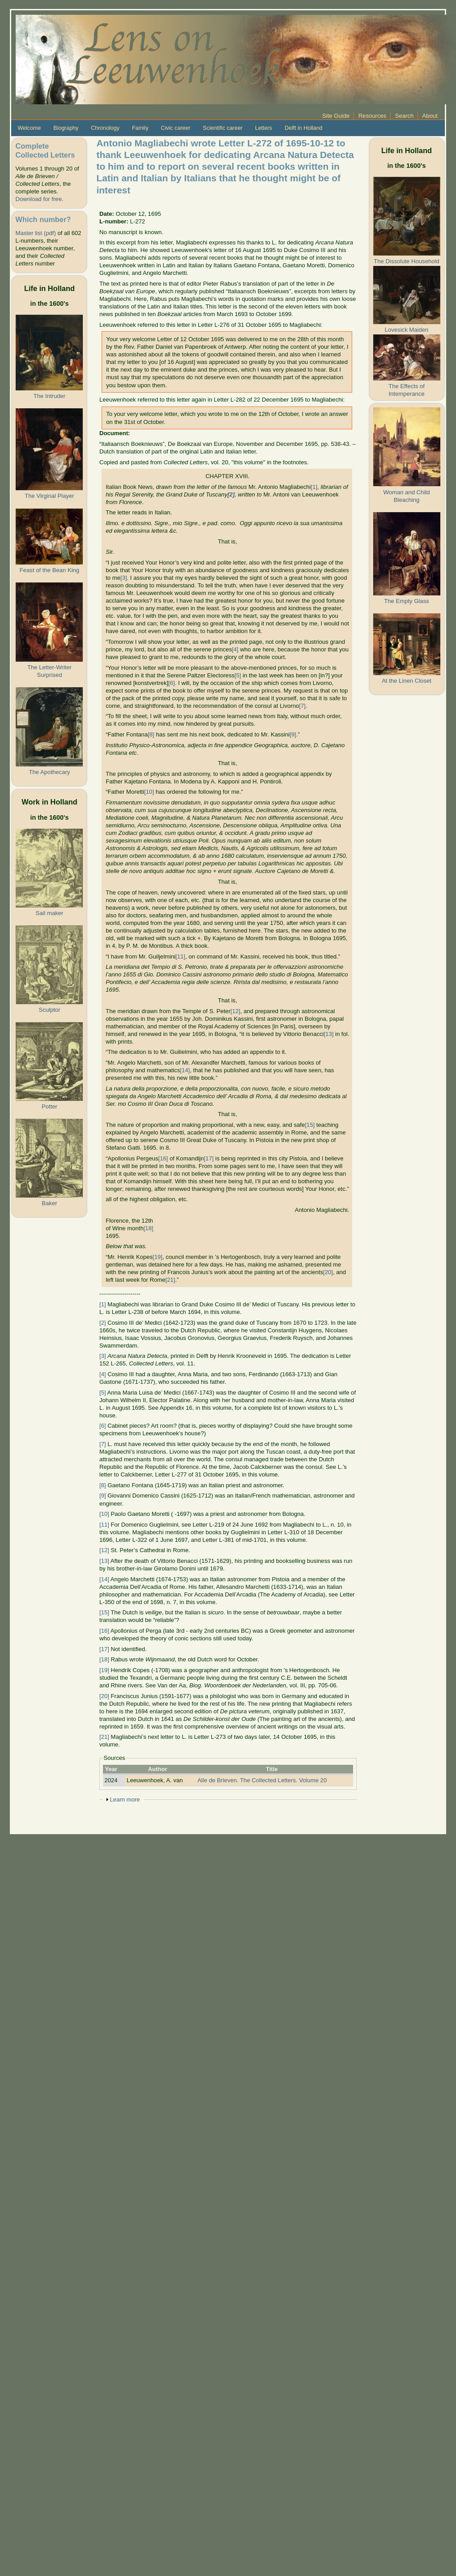  I want to click on Site Guide, so click(335, 115).